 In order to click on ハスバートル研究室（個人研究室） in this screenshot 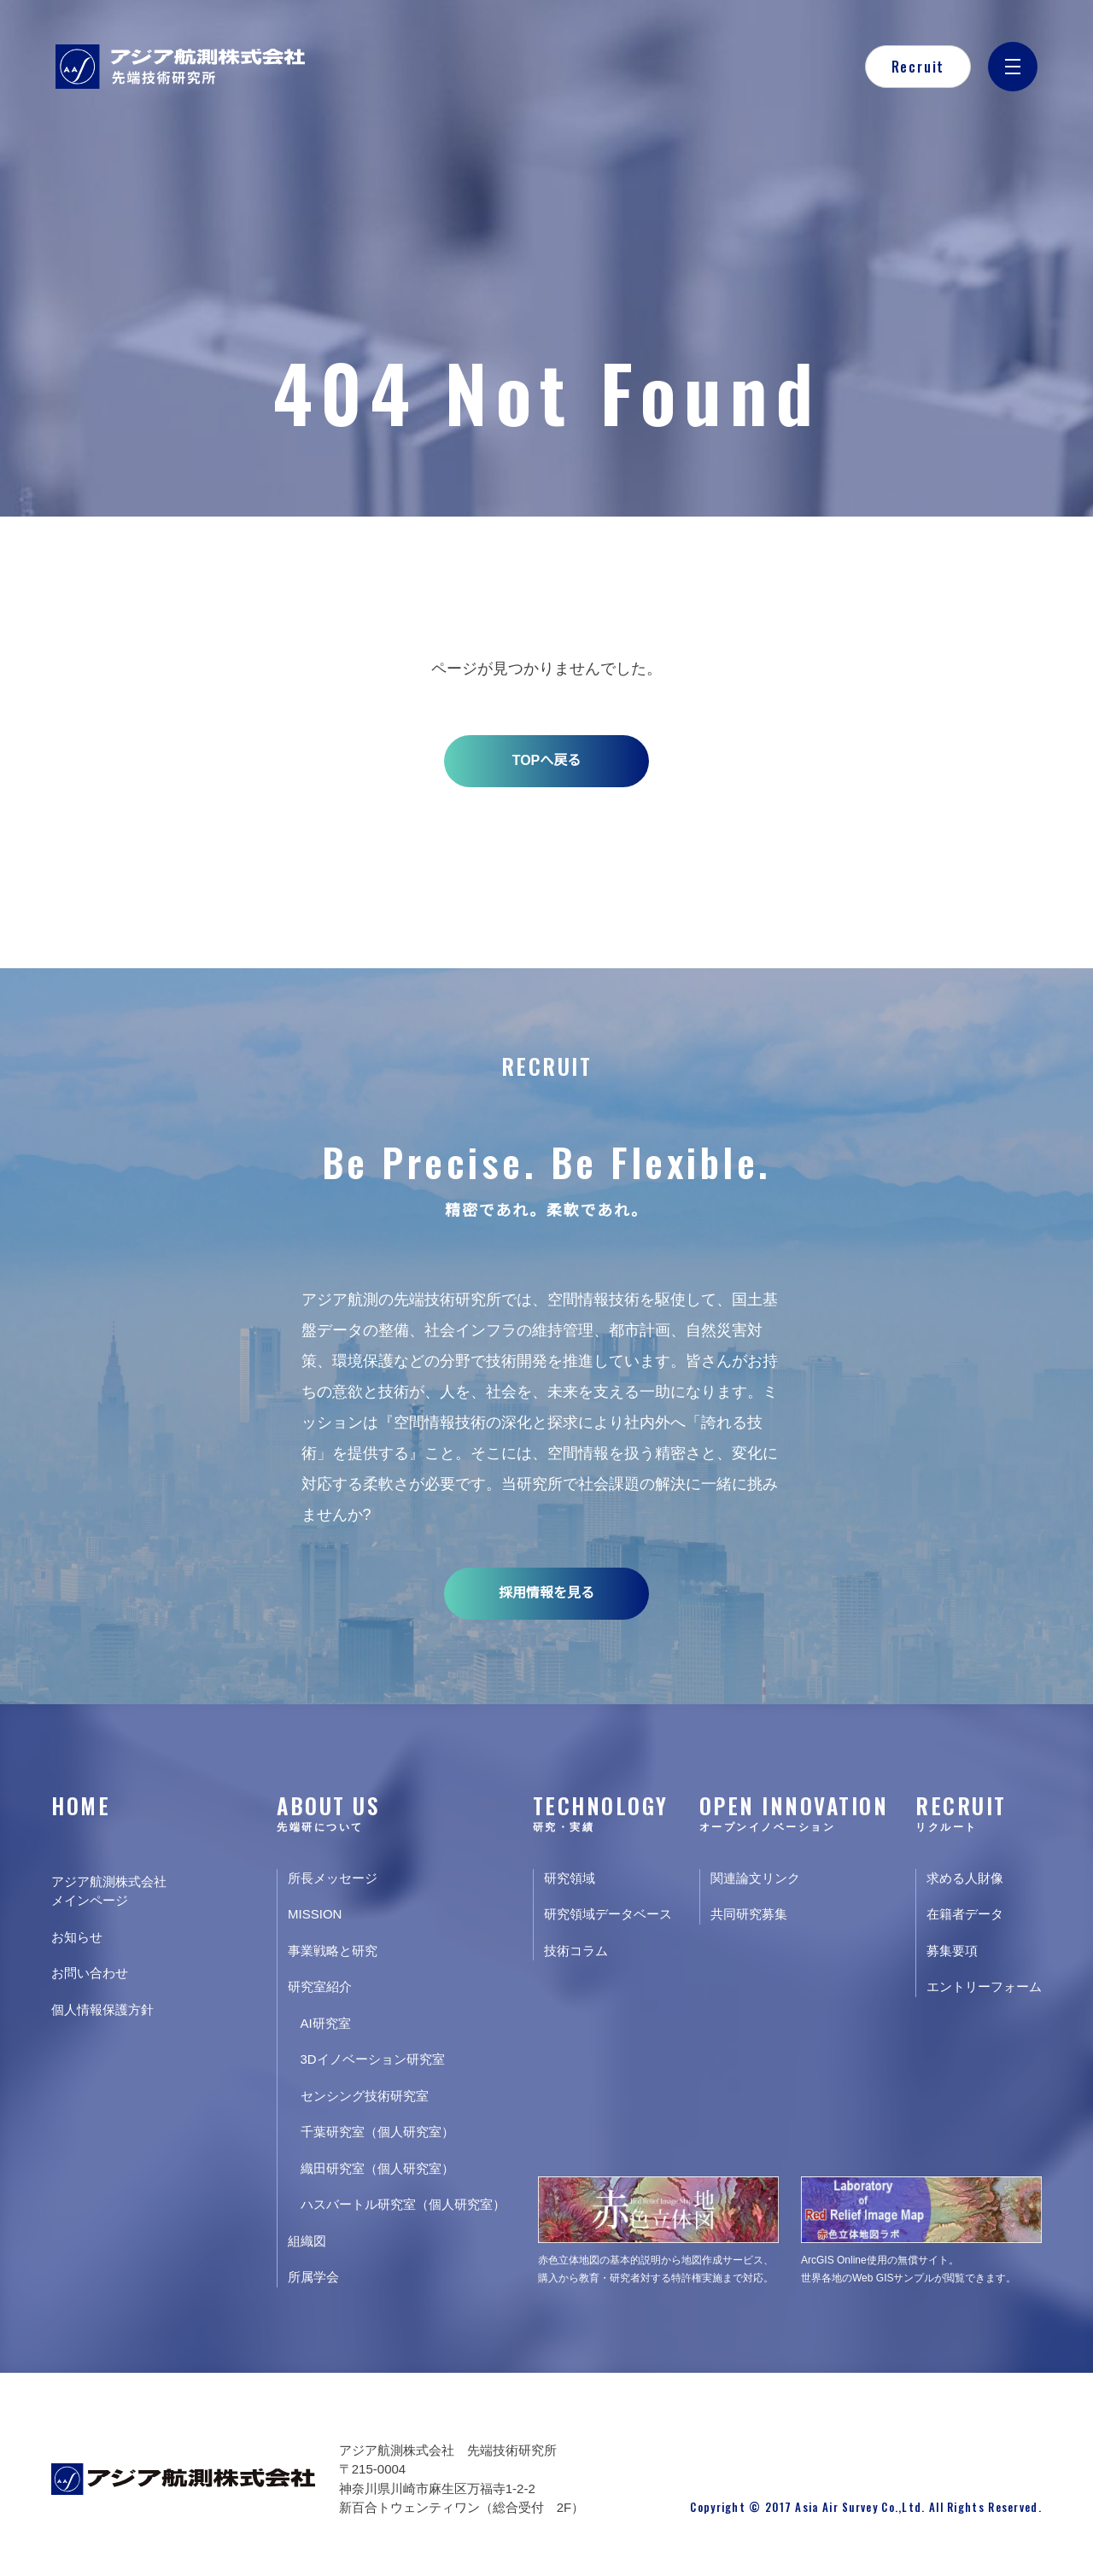, I will do `click(403, 2204)`.